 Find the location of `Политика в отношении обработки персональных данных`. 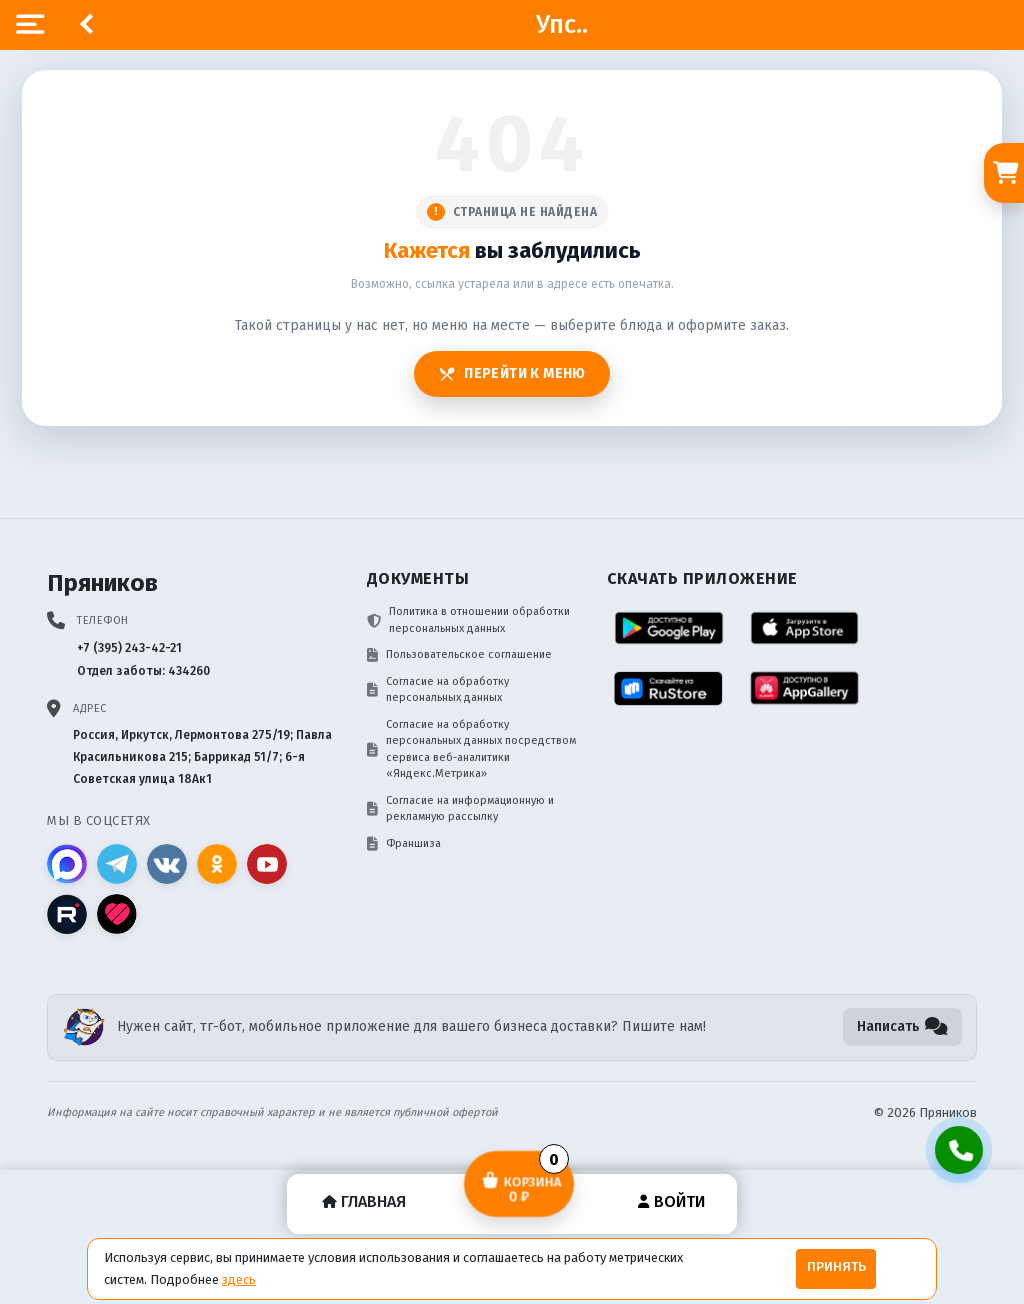

Политика в отношении обработки персональных данных is located at coordinates (468, 620).